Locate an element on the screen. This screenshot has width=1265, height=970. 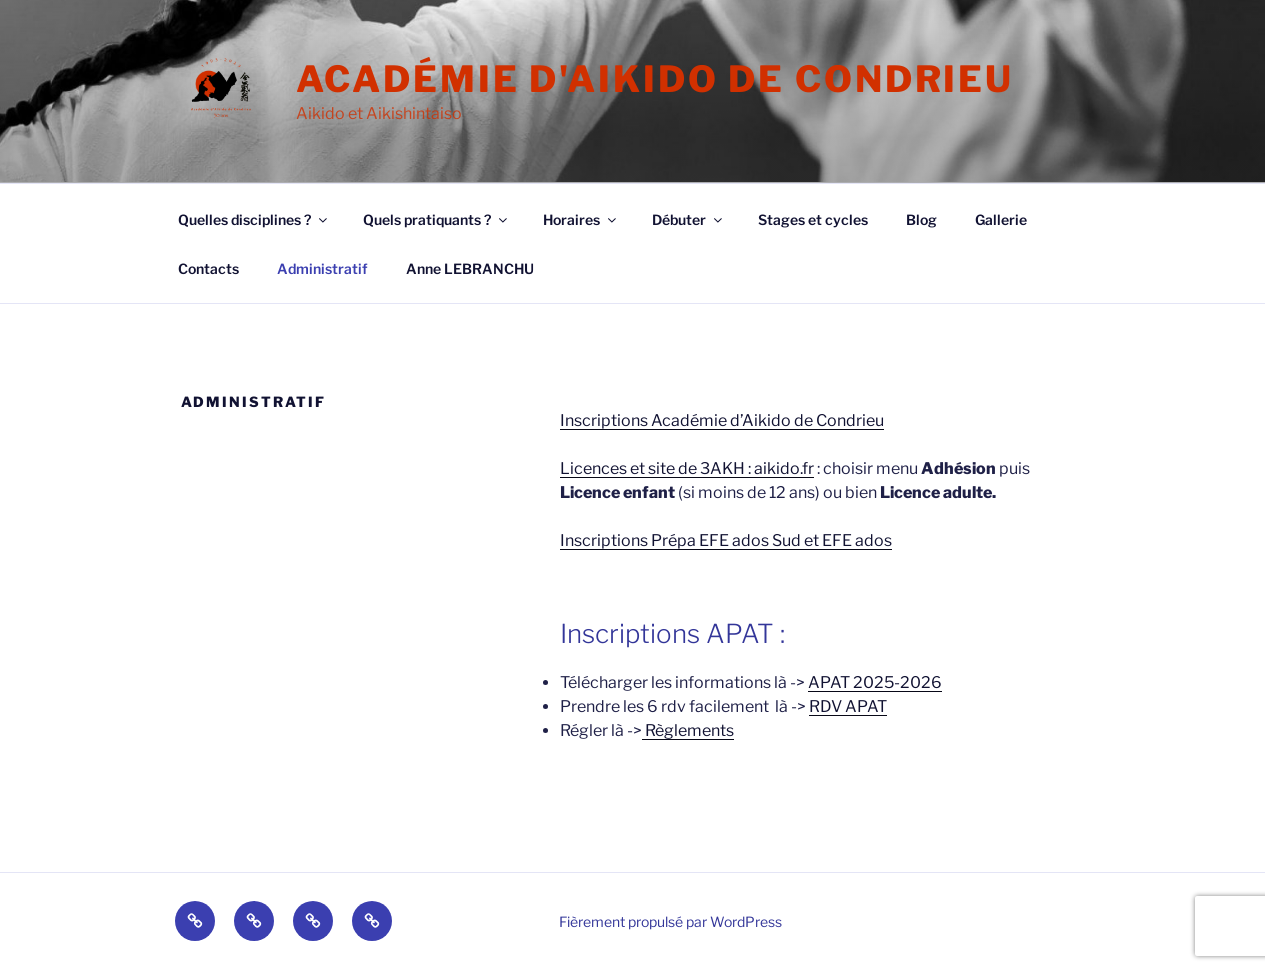
Académie d'Aikido de Condrieu is located at coordinates (655, 79).